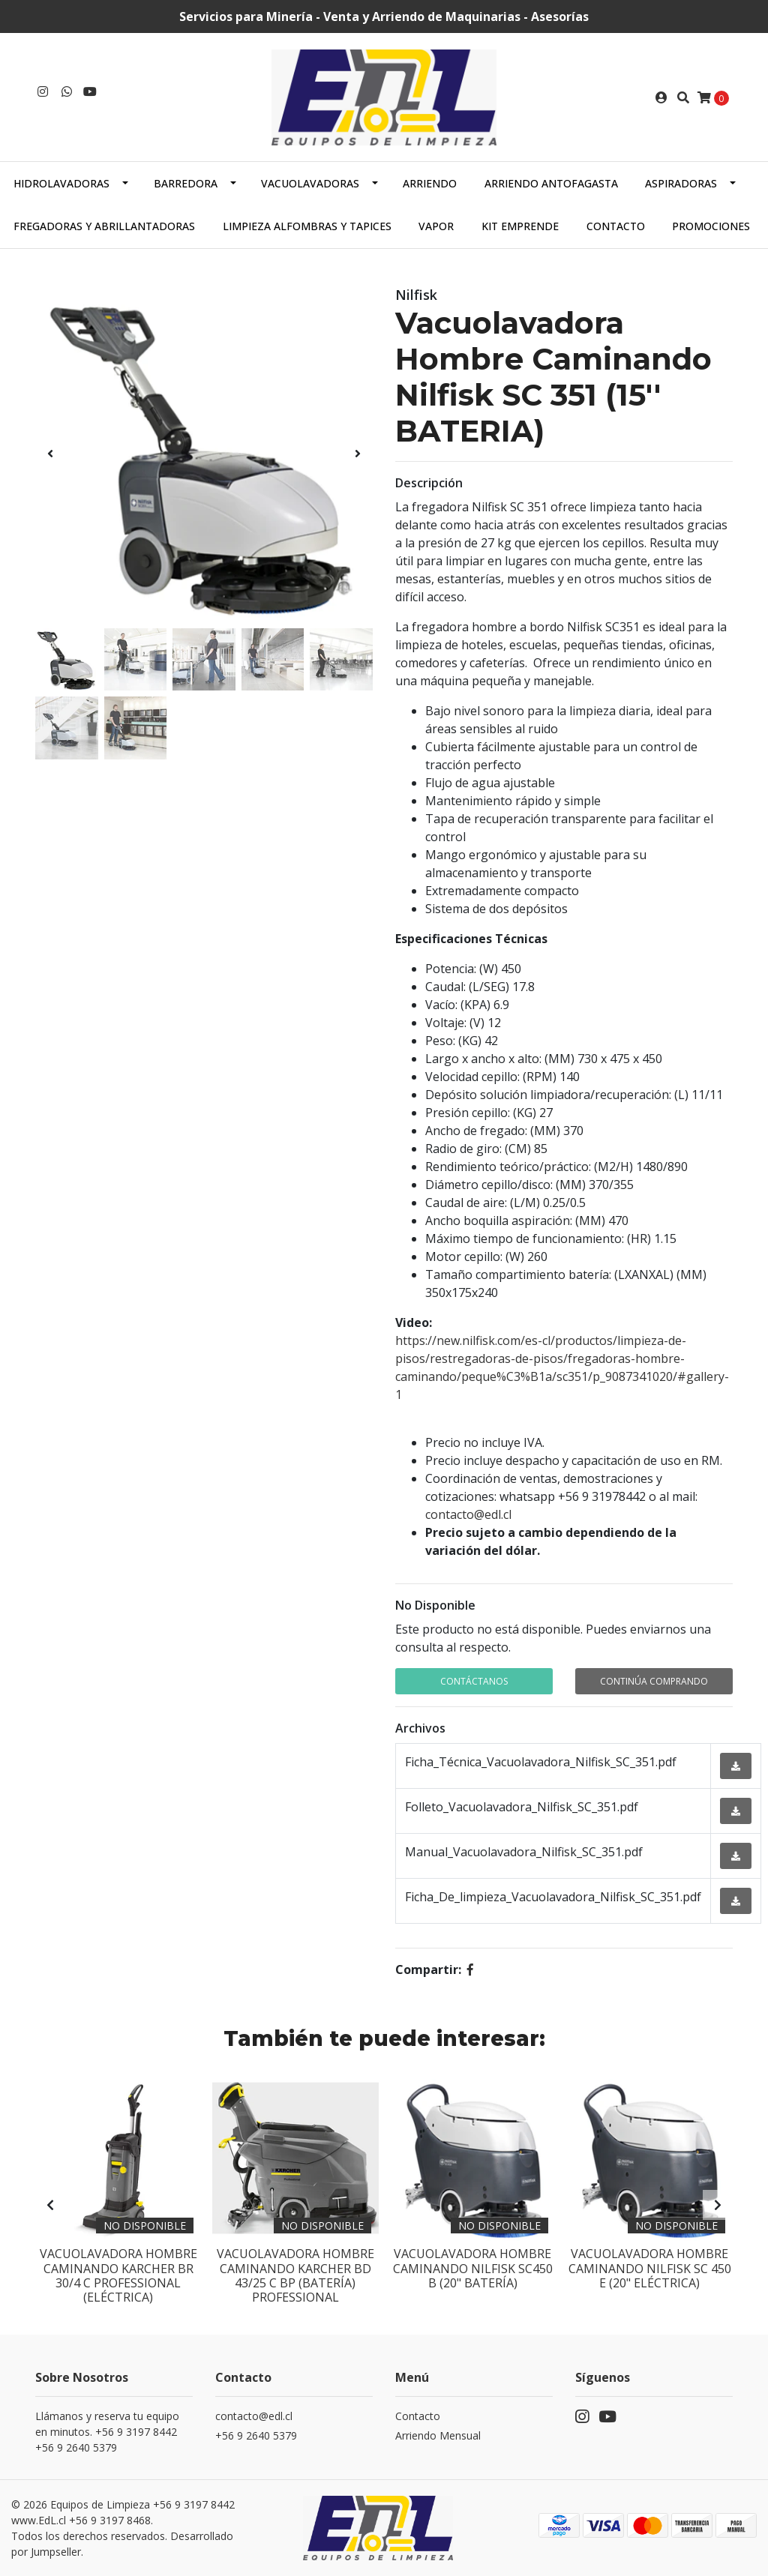 The width and height of the screenshot is (768, 2576). Describe the element at coordinates (118, 2275) in the screenshot. I see `Vacuolavadora Hombre Caminando Karcher BR 30/4 C Professional (Eléctrica)` at that location.